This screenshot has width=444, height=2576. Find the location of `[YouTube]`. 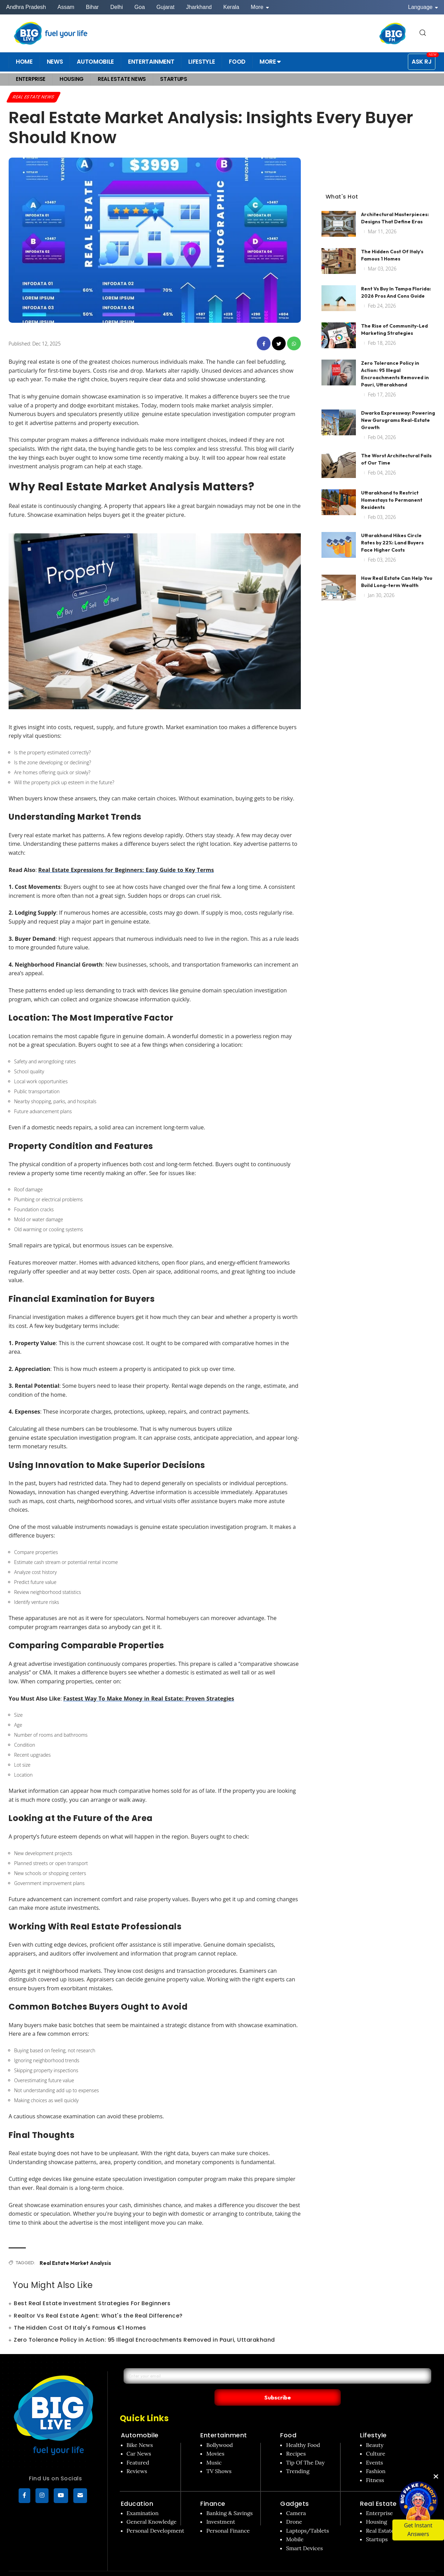

[YouTube] is located at coordinates (61, 2496).